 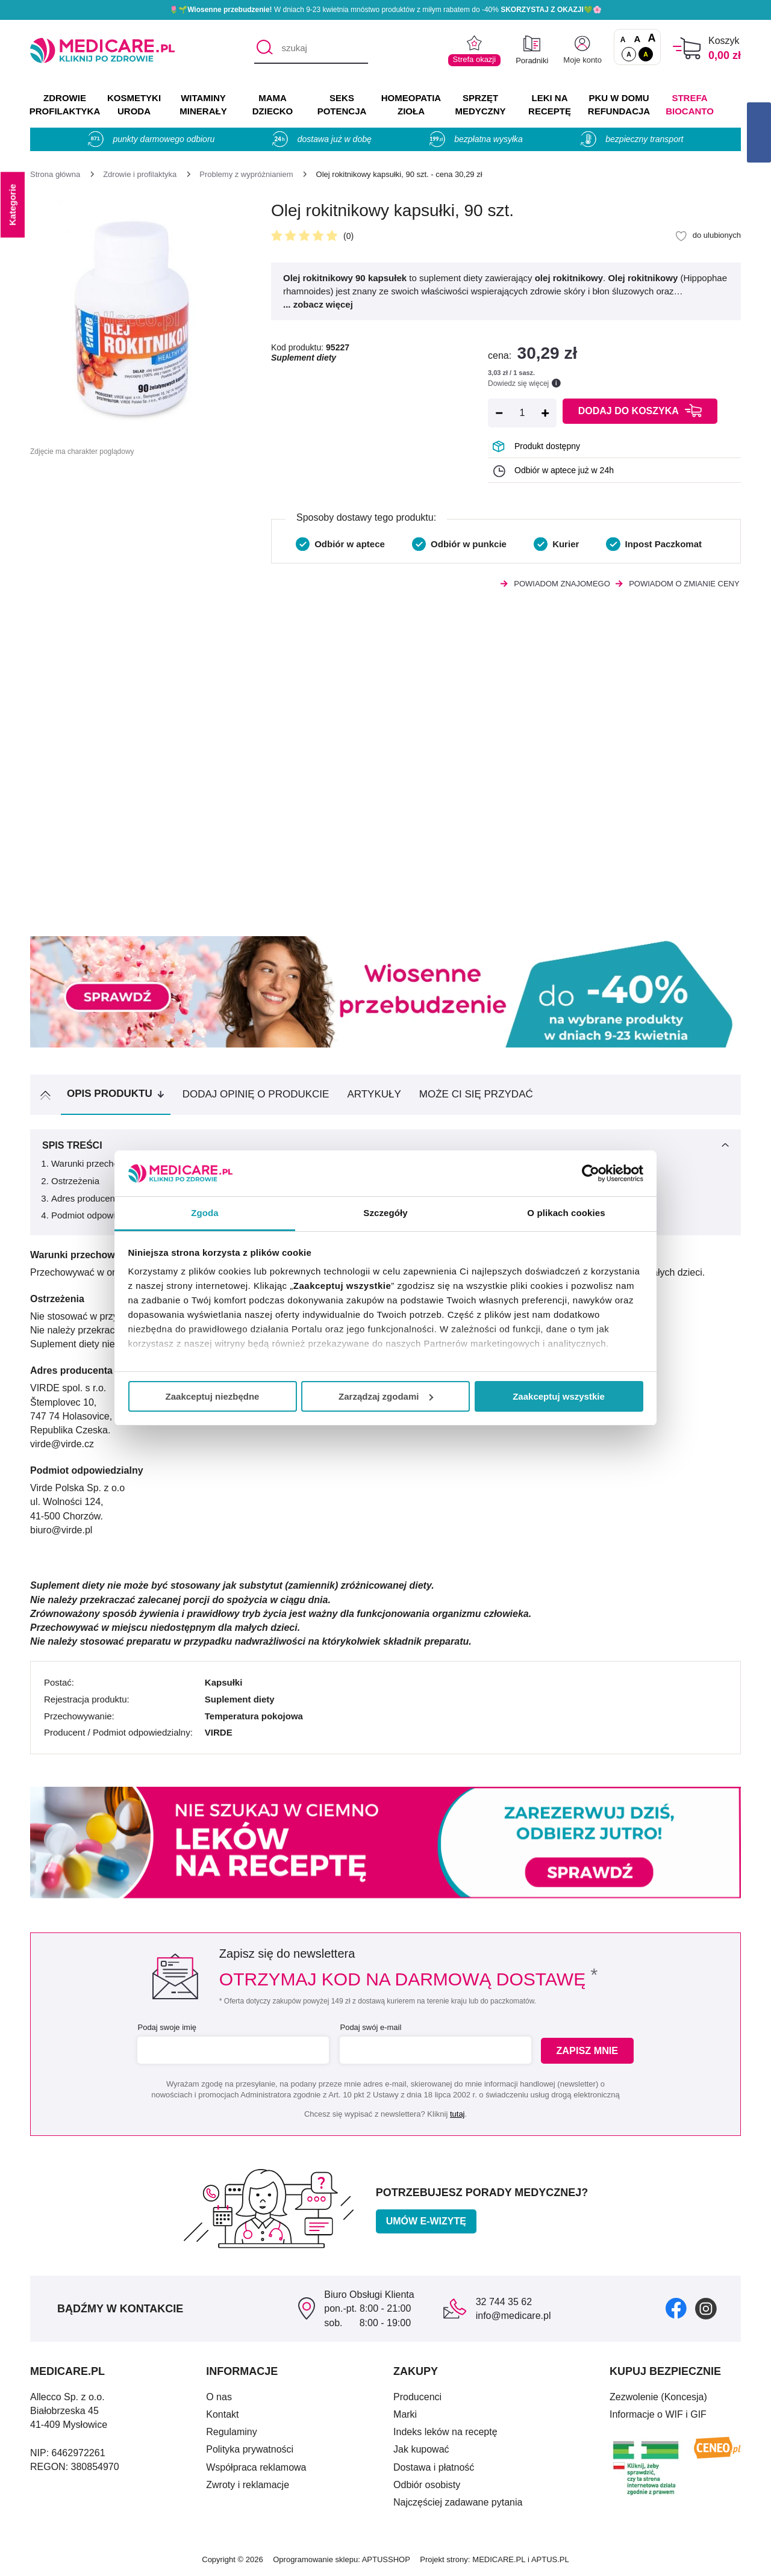 I want to click on WITAMINY MINERAŁY, so click(x=202, y=104).